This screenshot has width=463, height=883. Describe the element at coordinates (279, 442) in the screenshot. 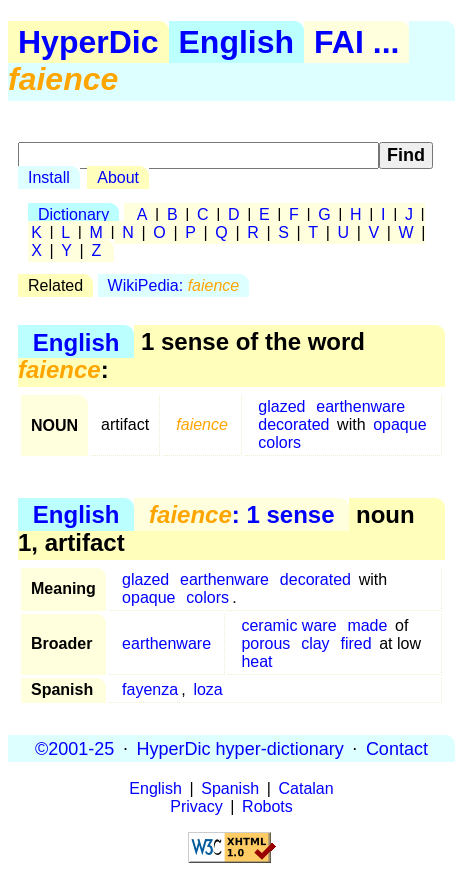

I see `colors` at that location.